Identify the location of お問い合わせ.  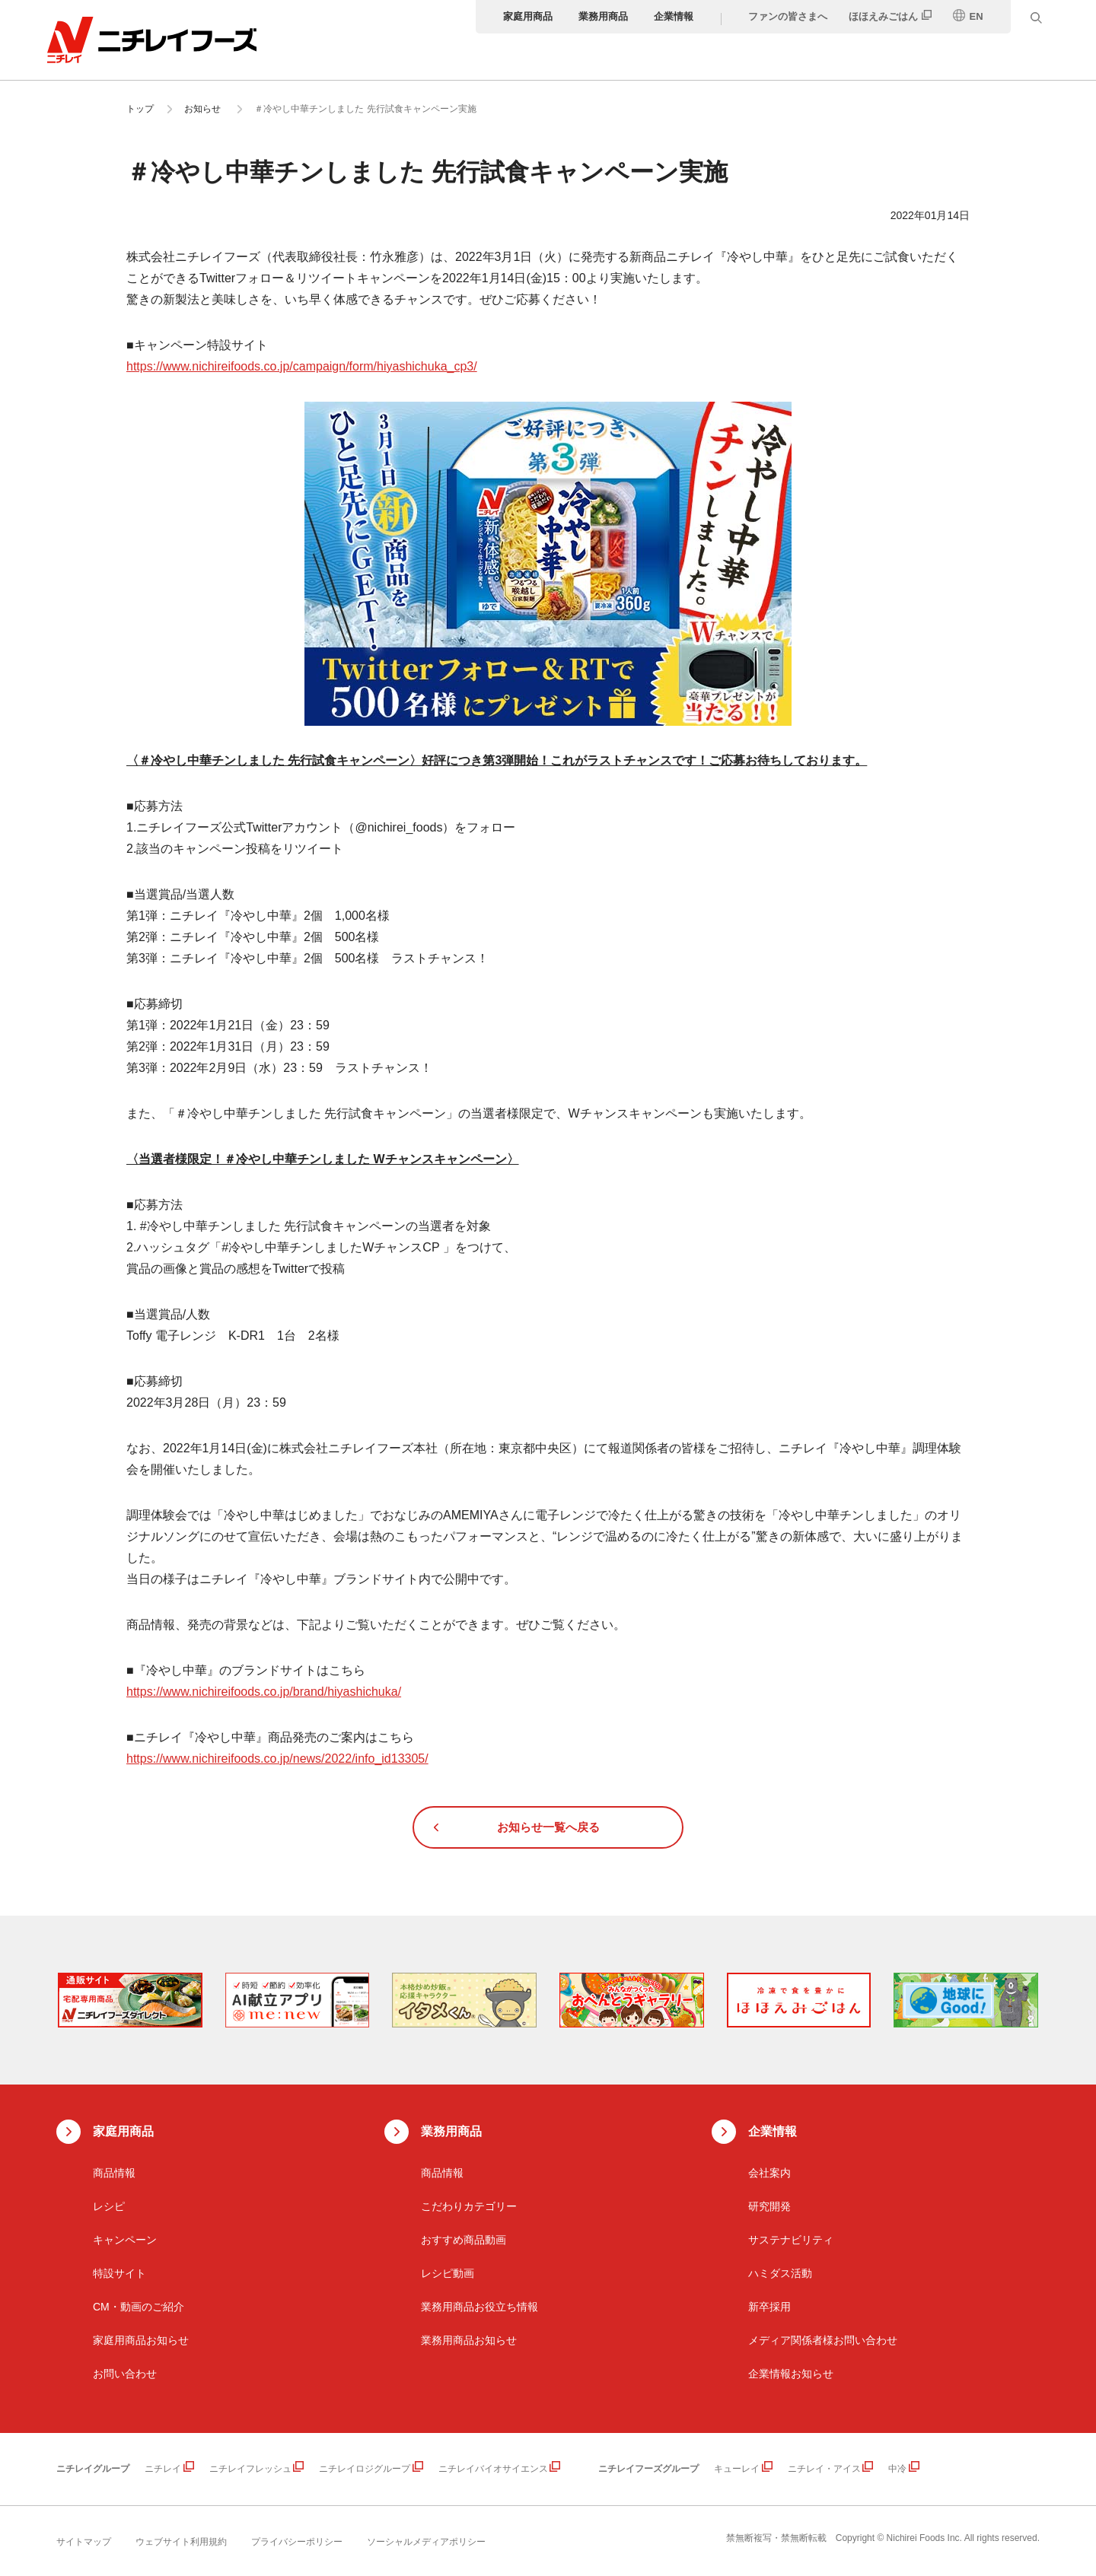
(125, 2374).